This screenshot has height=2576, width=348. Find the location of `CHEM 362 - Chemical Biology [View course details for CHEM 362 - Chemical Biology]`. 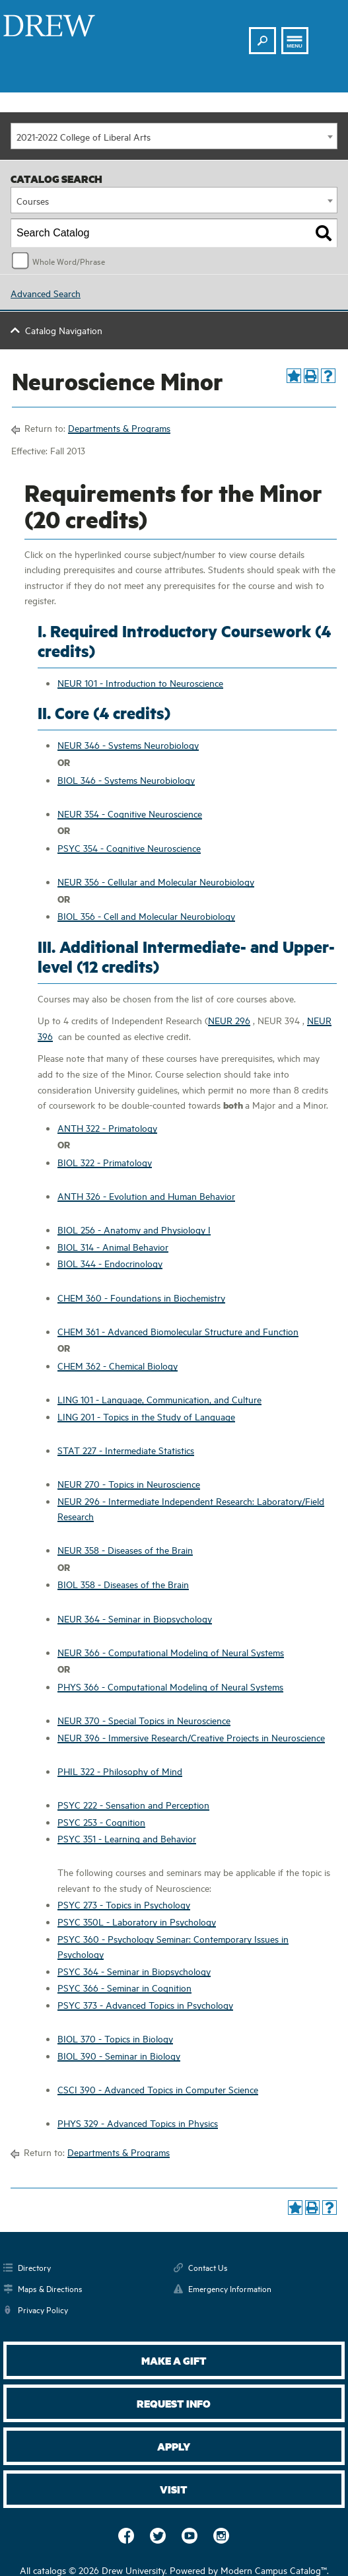

CHEM 362 - Chemical Biology [View course details for CHEM 362 - Chemical Biology] is located at coordinates (117, 1365).